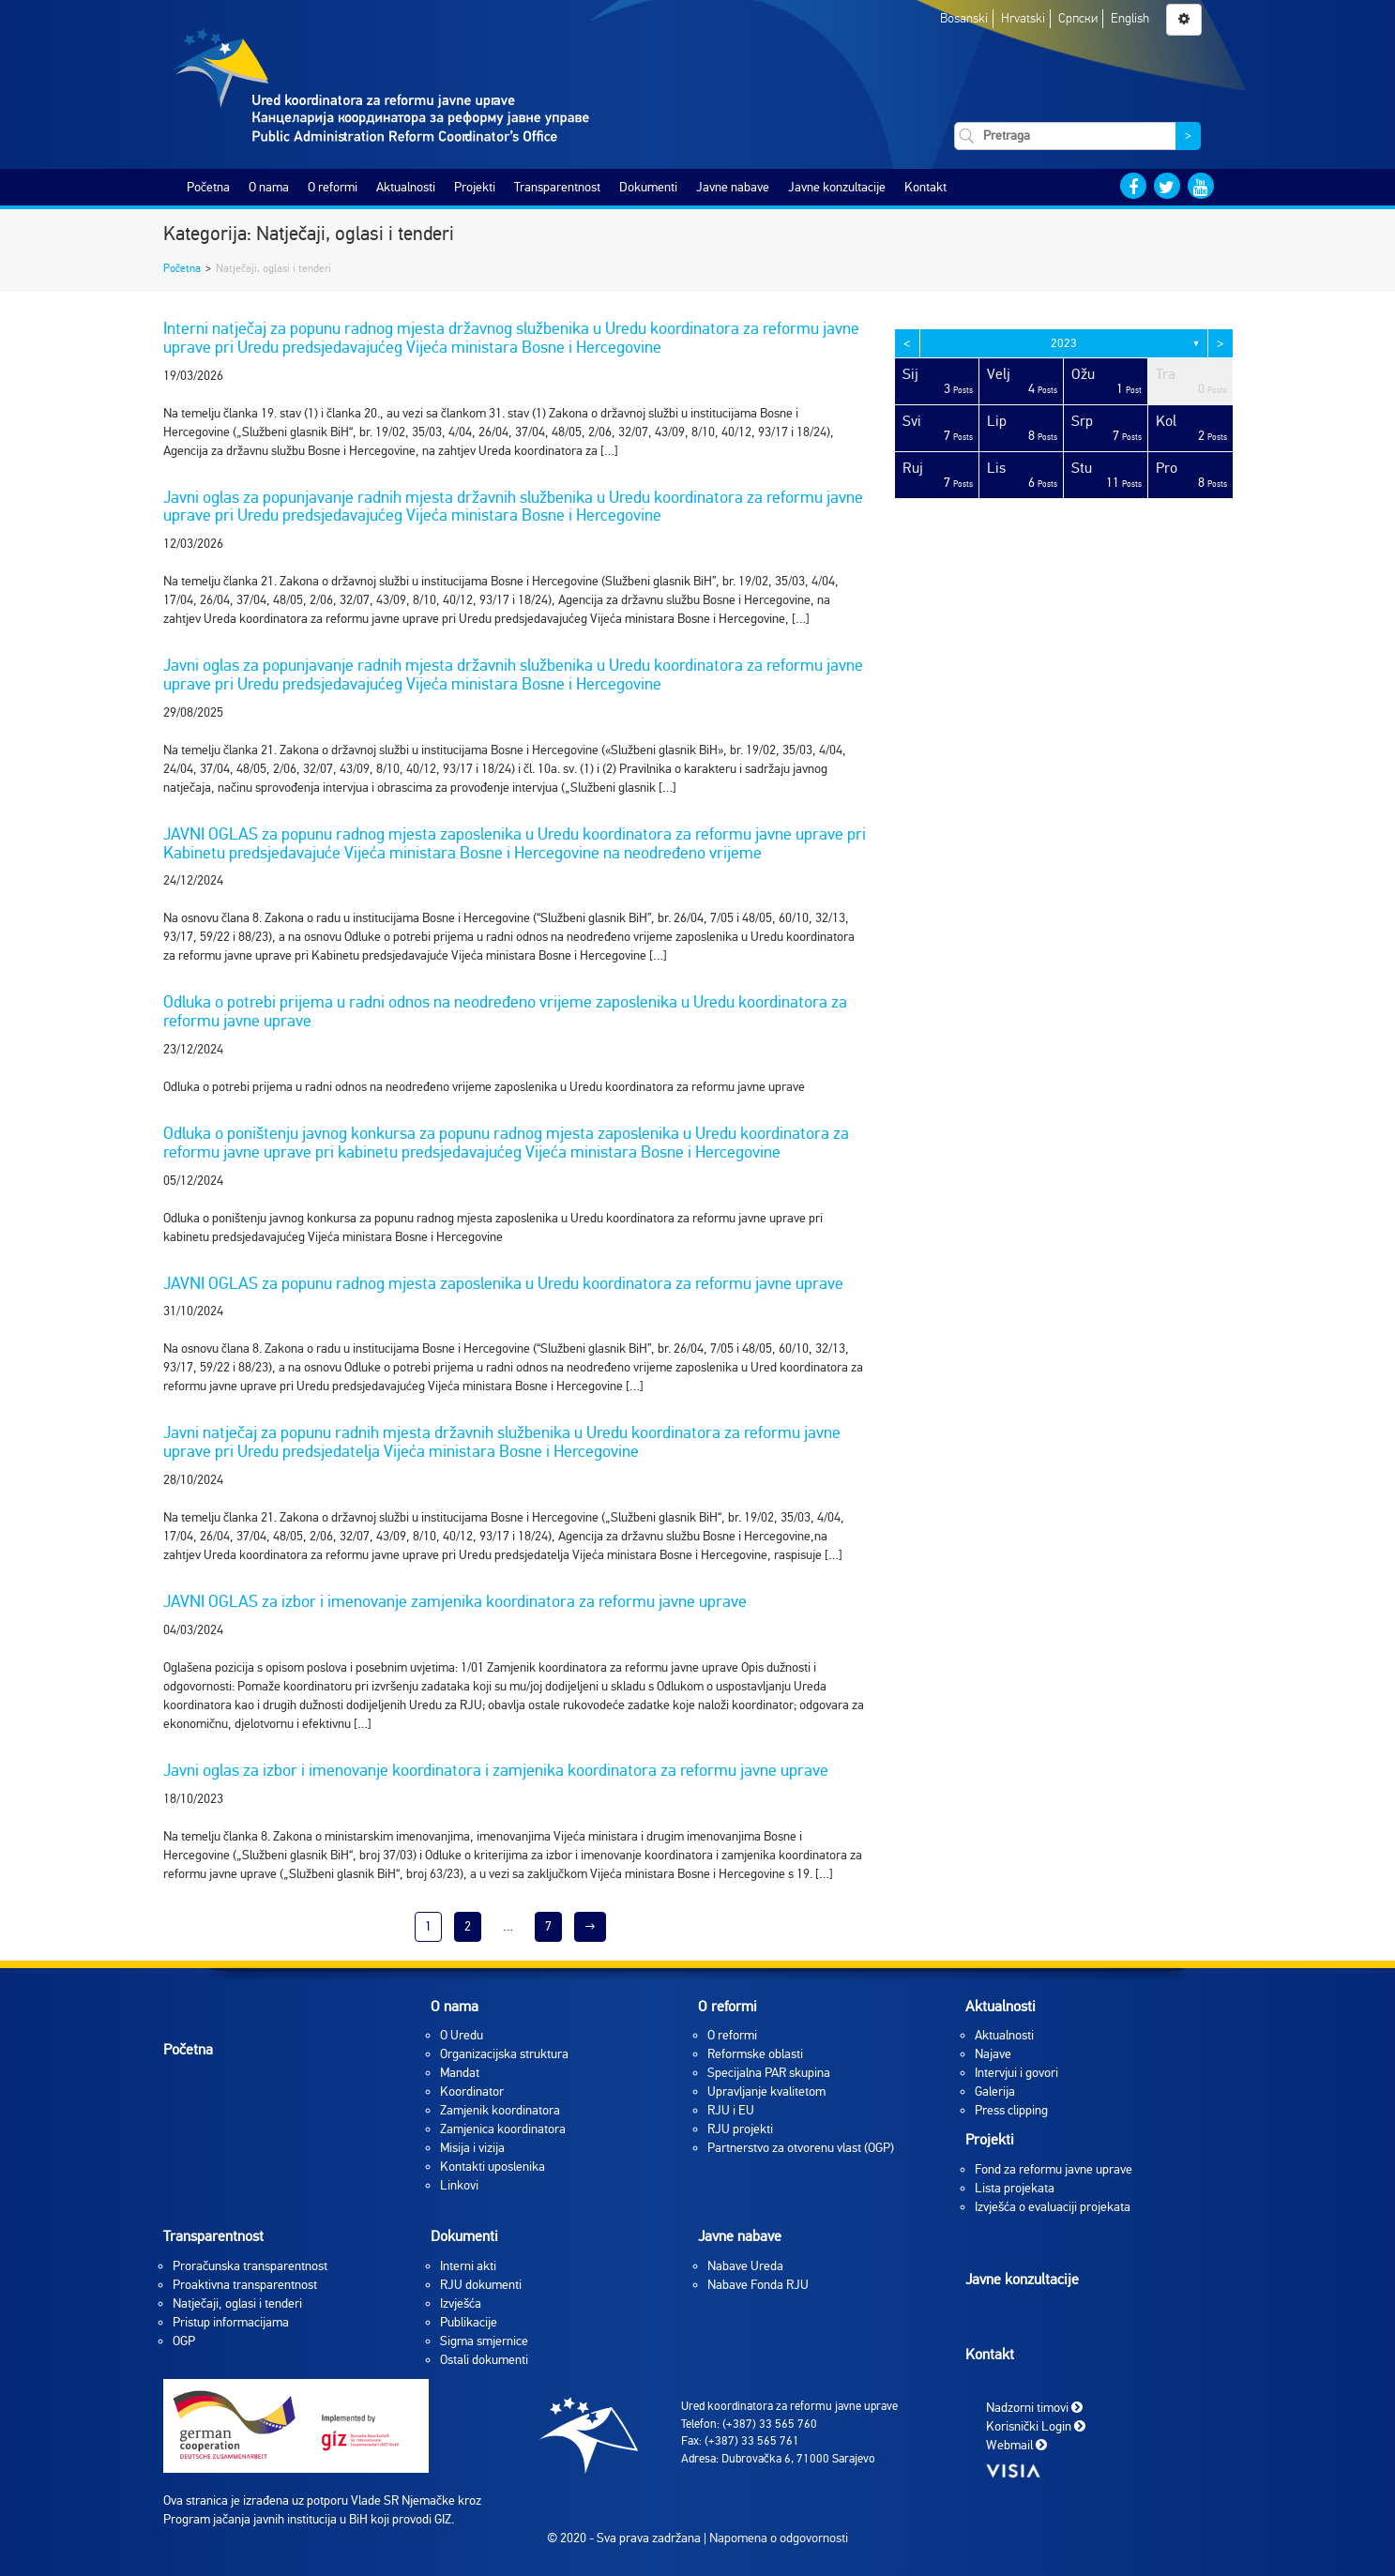  I want to click on Organizacijska struktura, so click(504, 2054).